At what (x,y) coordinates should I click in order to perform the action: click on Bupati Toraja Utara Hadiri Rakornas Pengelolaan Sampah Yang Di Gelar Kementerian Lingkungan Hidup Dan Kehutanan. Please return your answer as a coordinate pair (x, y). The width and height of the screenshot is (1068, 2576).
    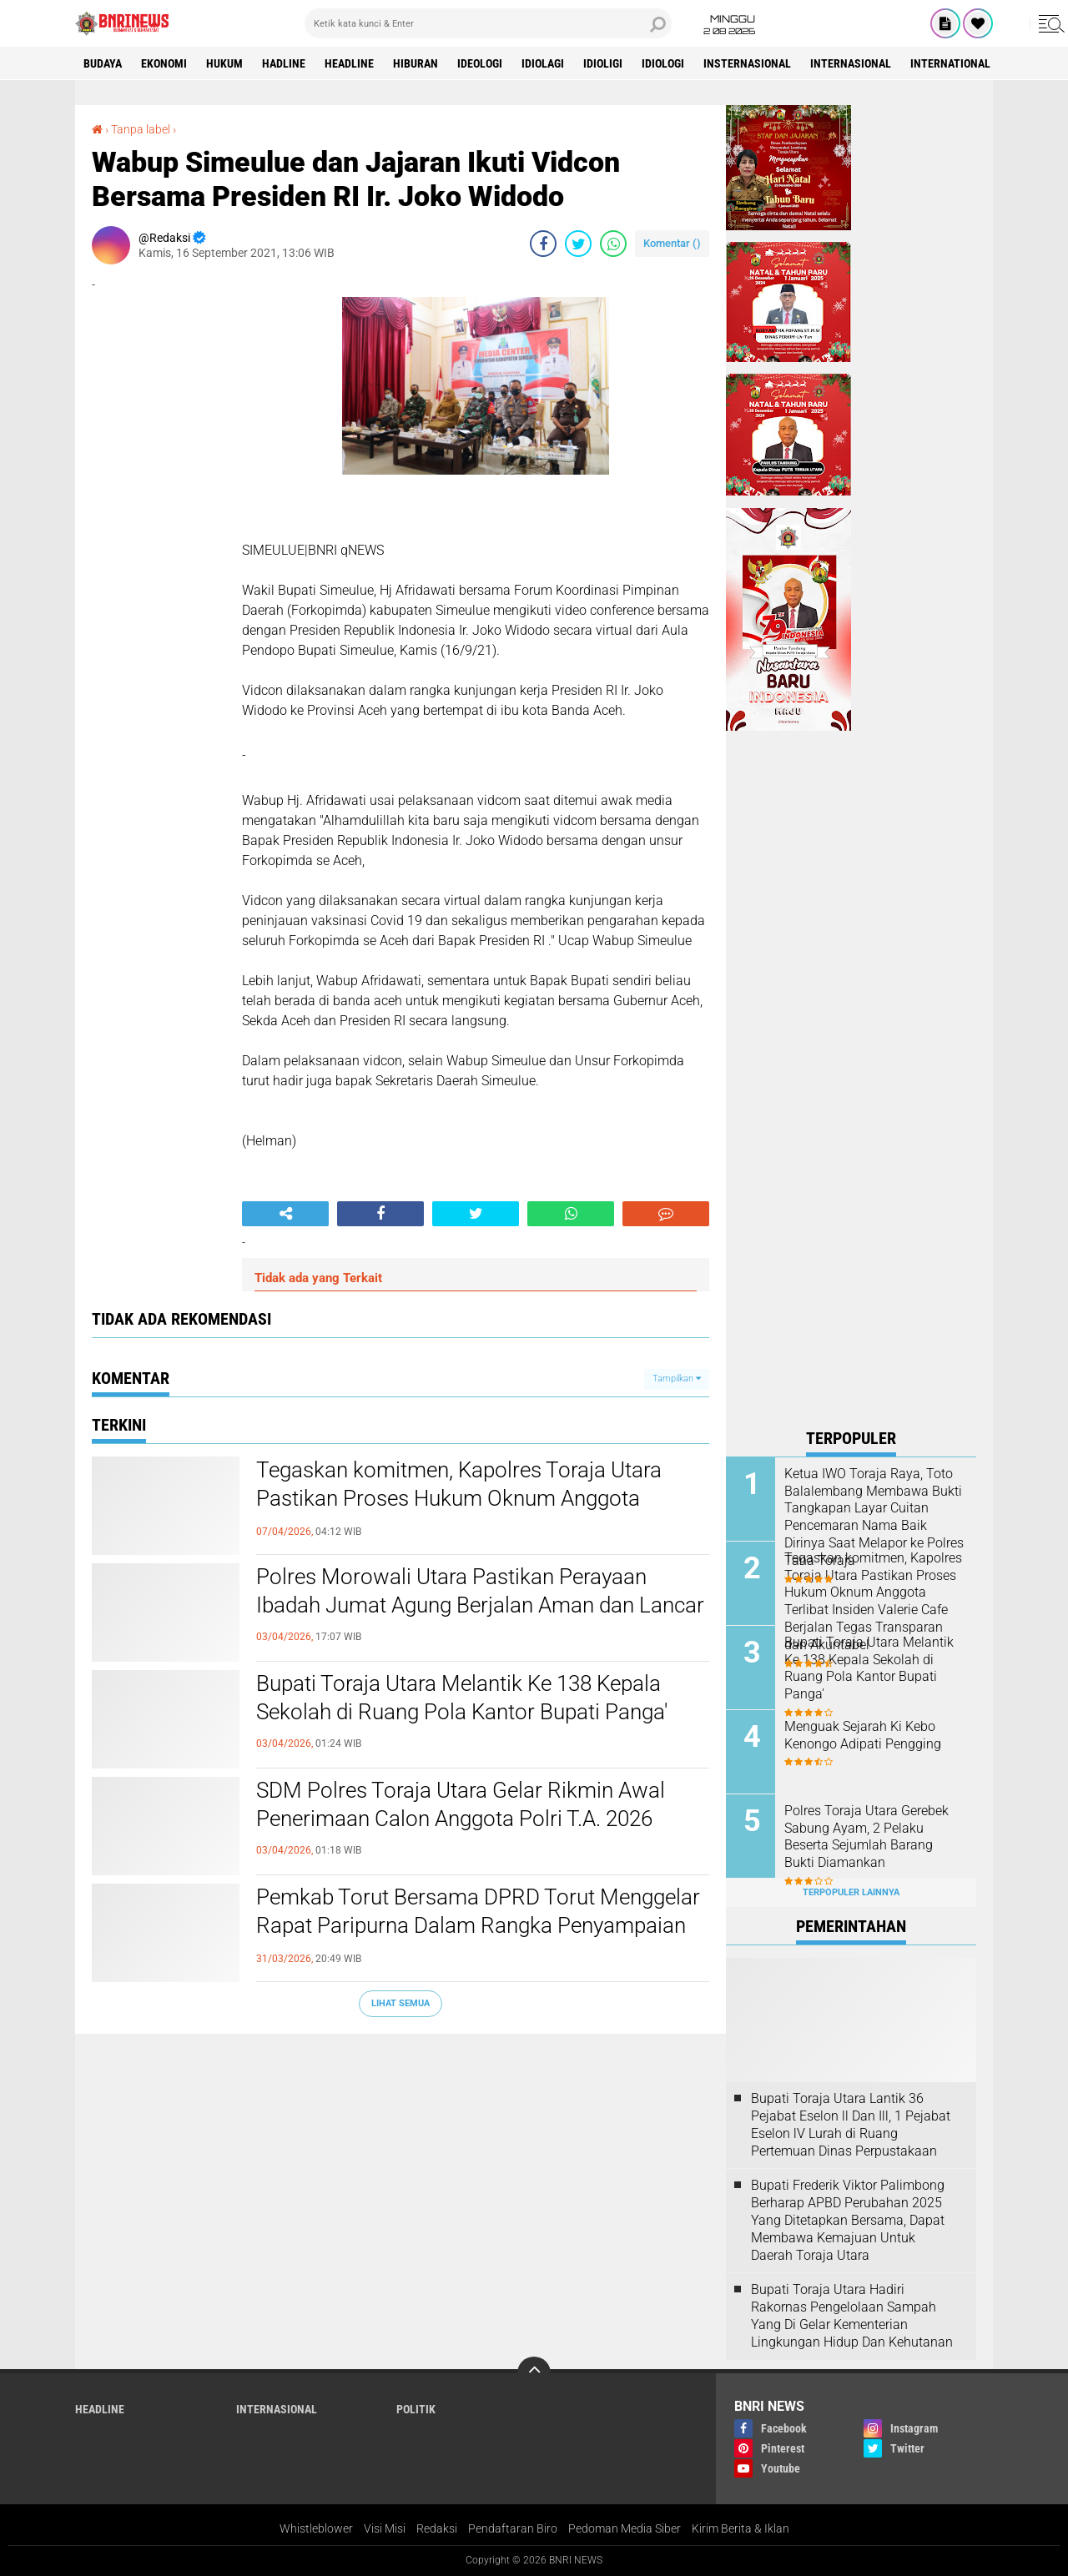
    Looking at the image, I should click on (852, 2315).